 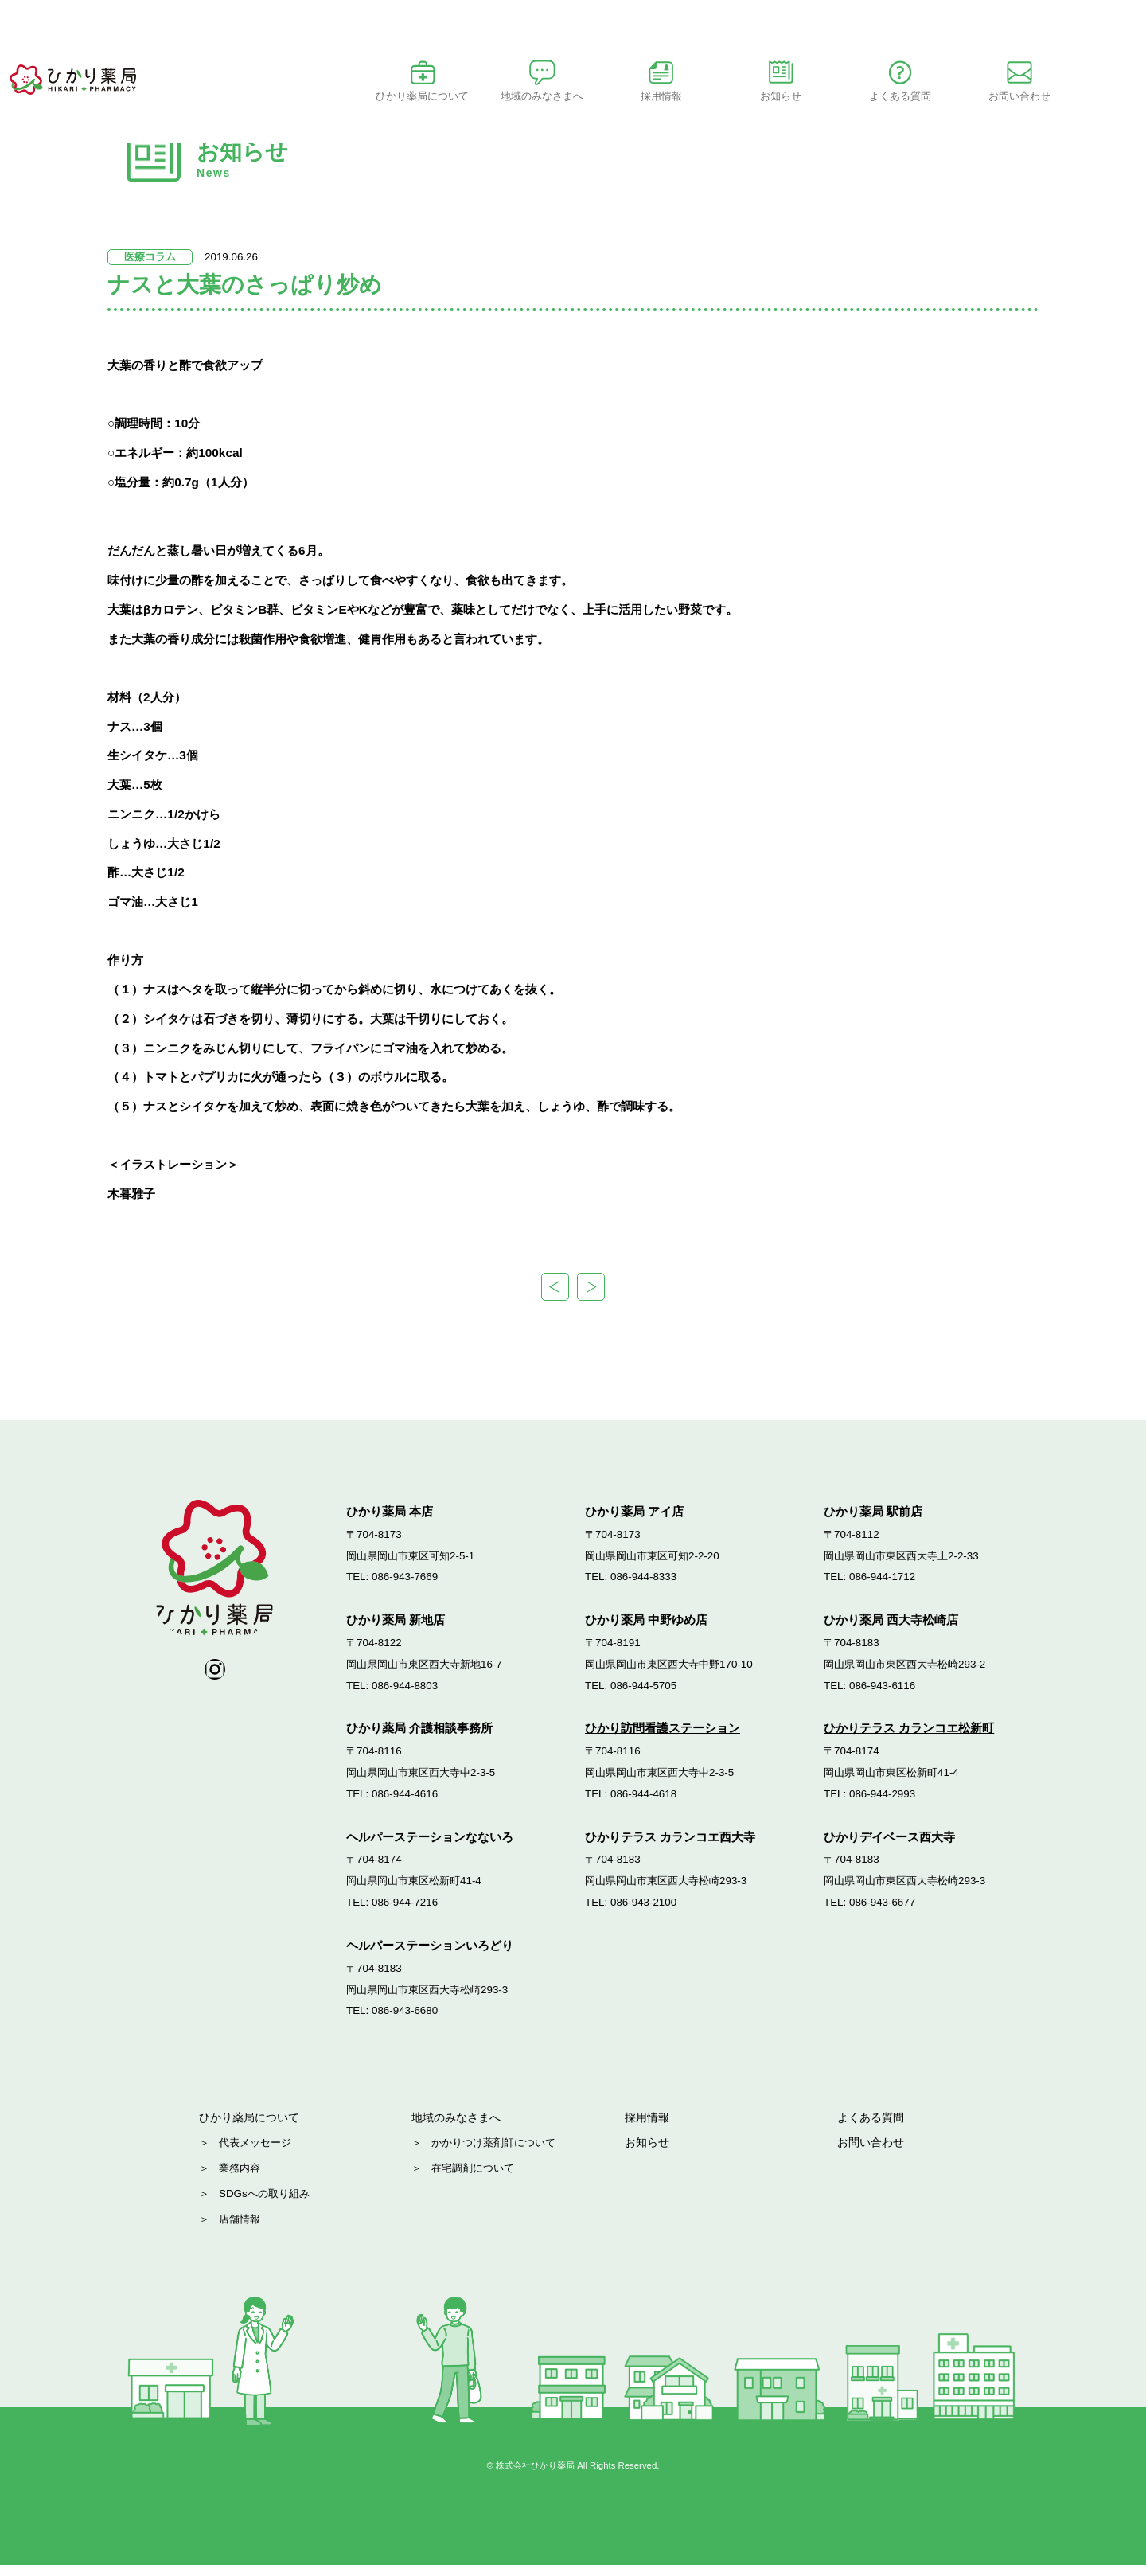 I want to click on 在宅調剤について, so click(x=472, y=2179).